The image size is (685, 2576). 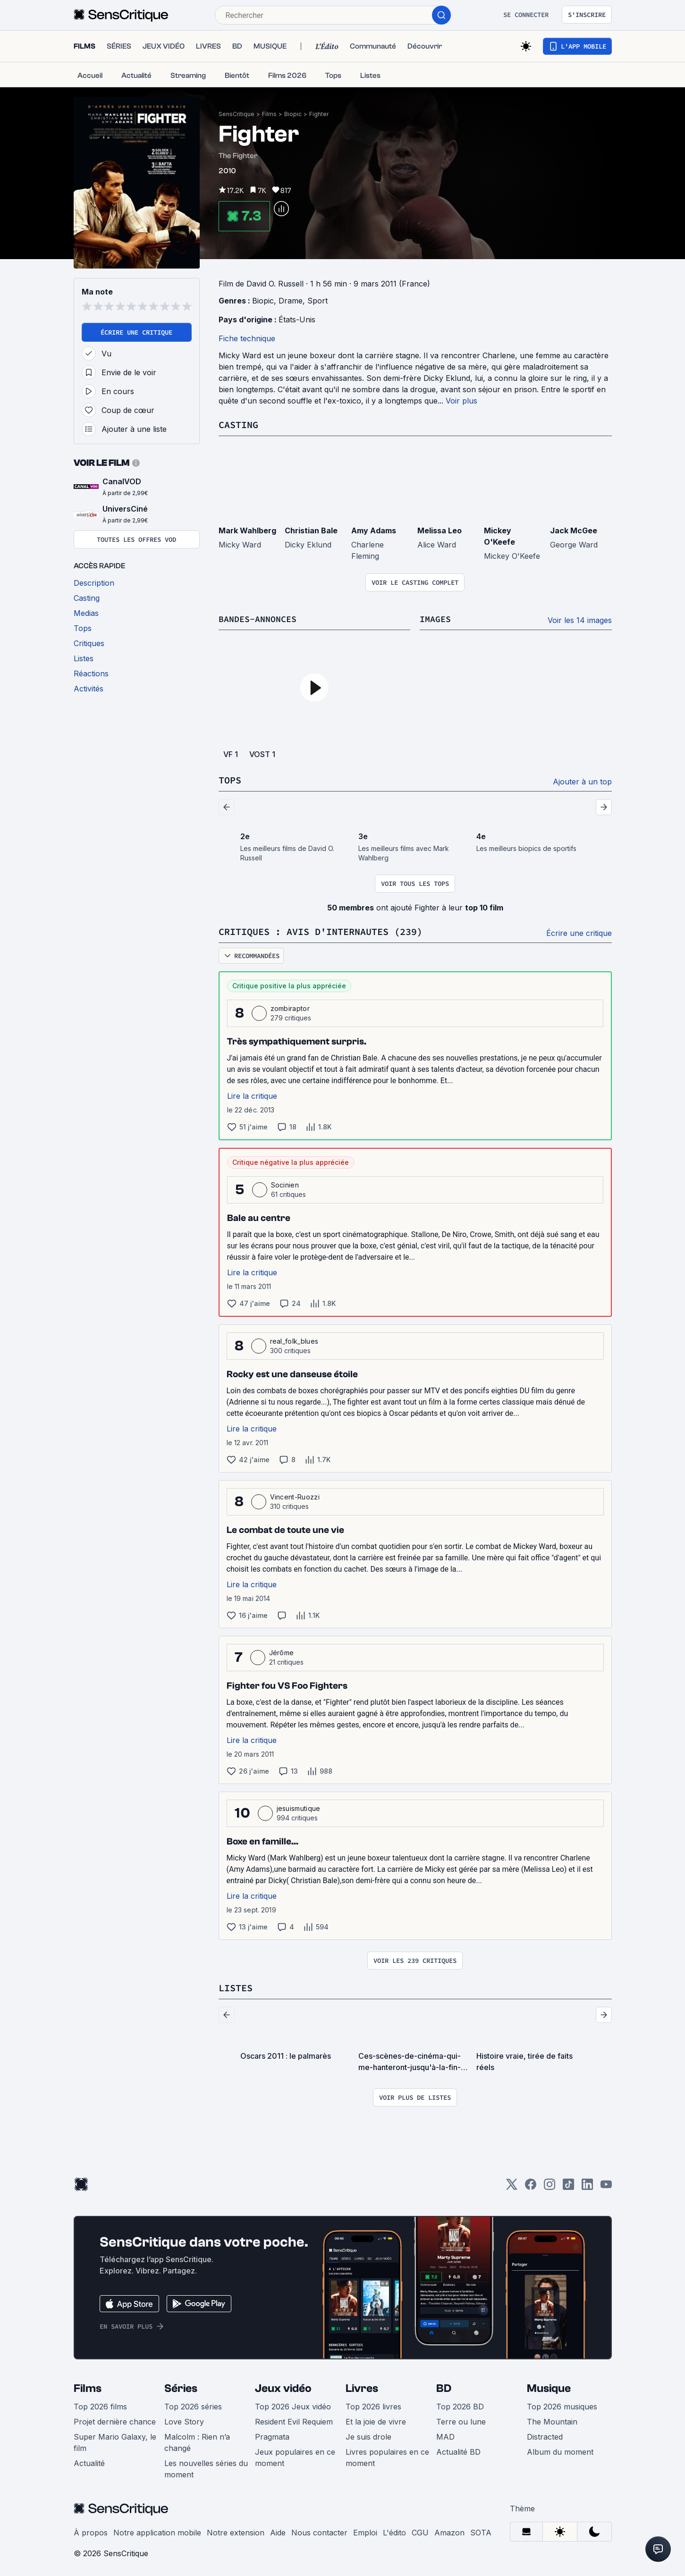 What do you see at coordinates (235, 2530) in the screenshot?
I see `Notre extension` at bounding box center [235, 2530].